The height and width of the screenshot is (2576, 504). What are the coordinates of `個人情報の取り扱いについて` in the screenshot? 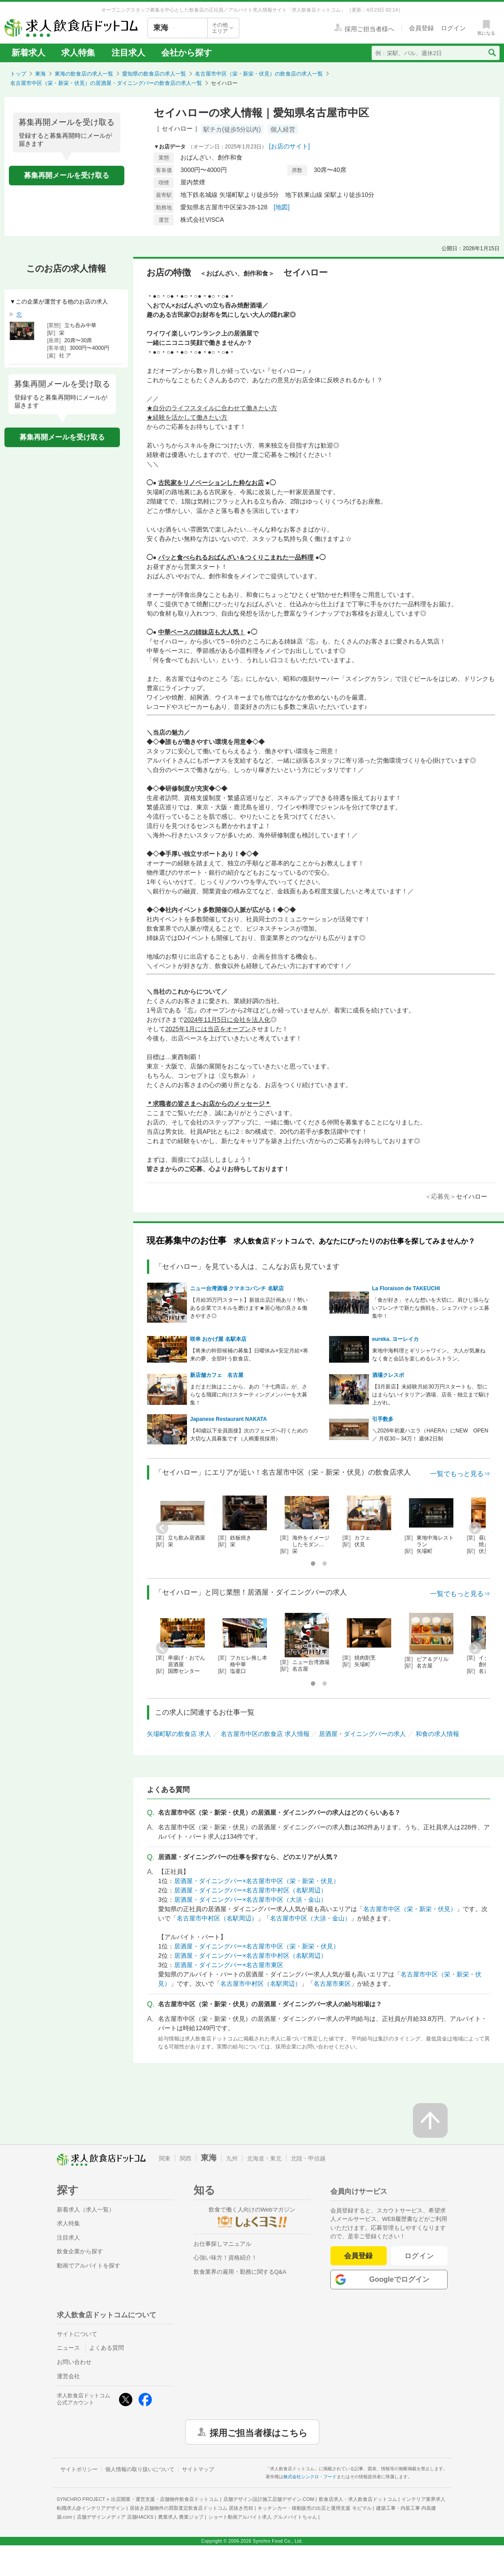 It's located at (140, 2469).